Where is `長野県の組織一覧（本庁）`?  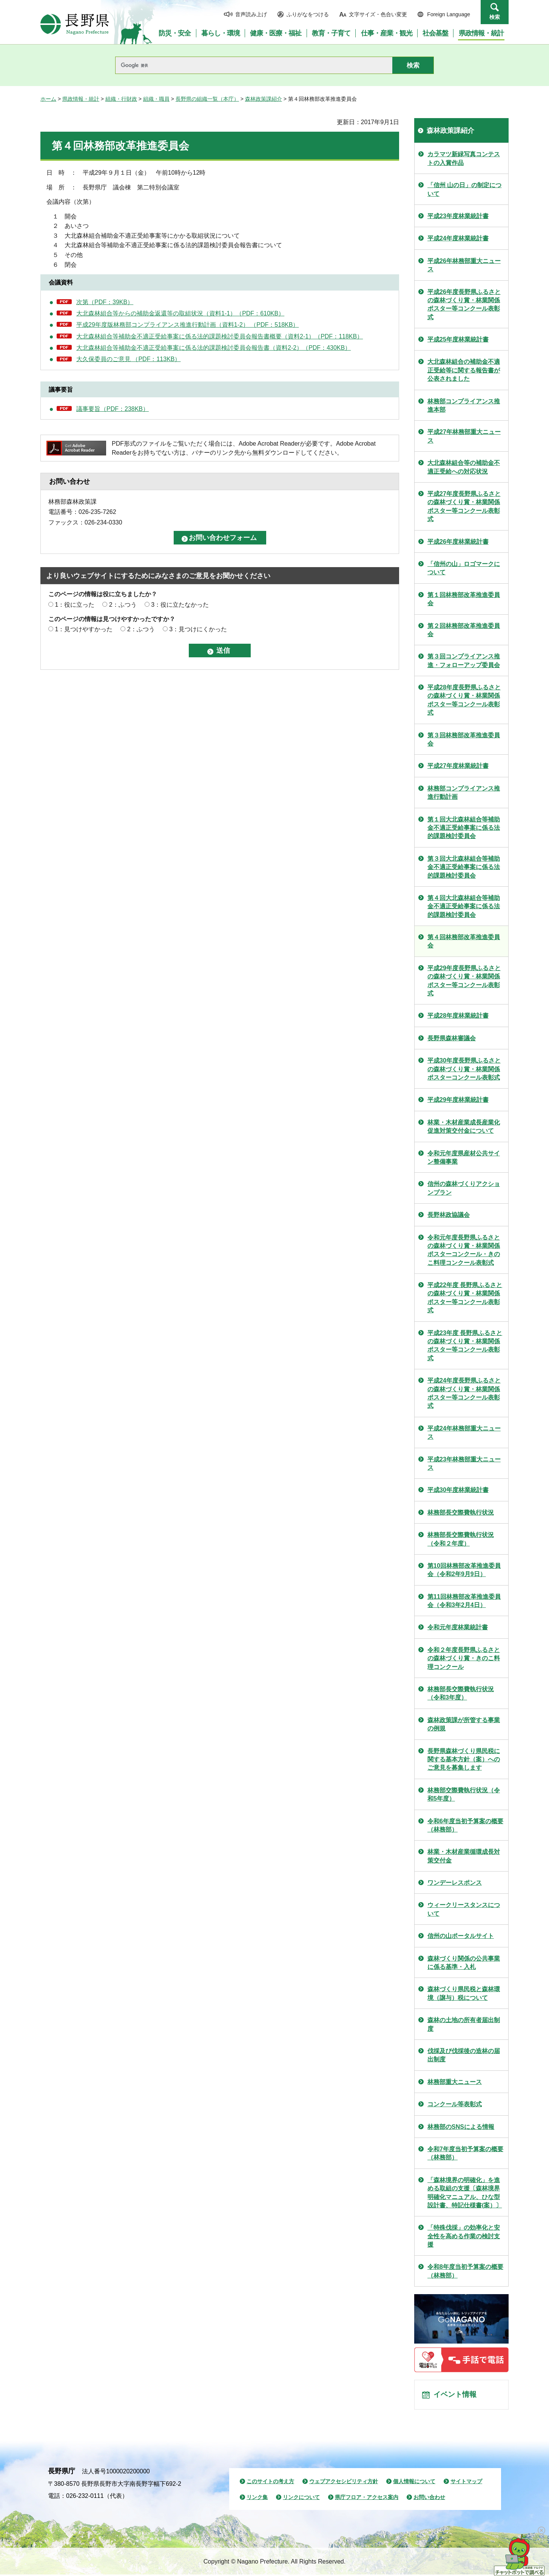
長野県の組織一覧（本庁） is located at coordinates (207, 99).